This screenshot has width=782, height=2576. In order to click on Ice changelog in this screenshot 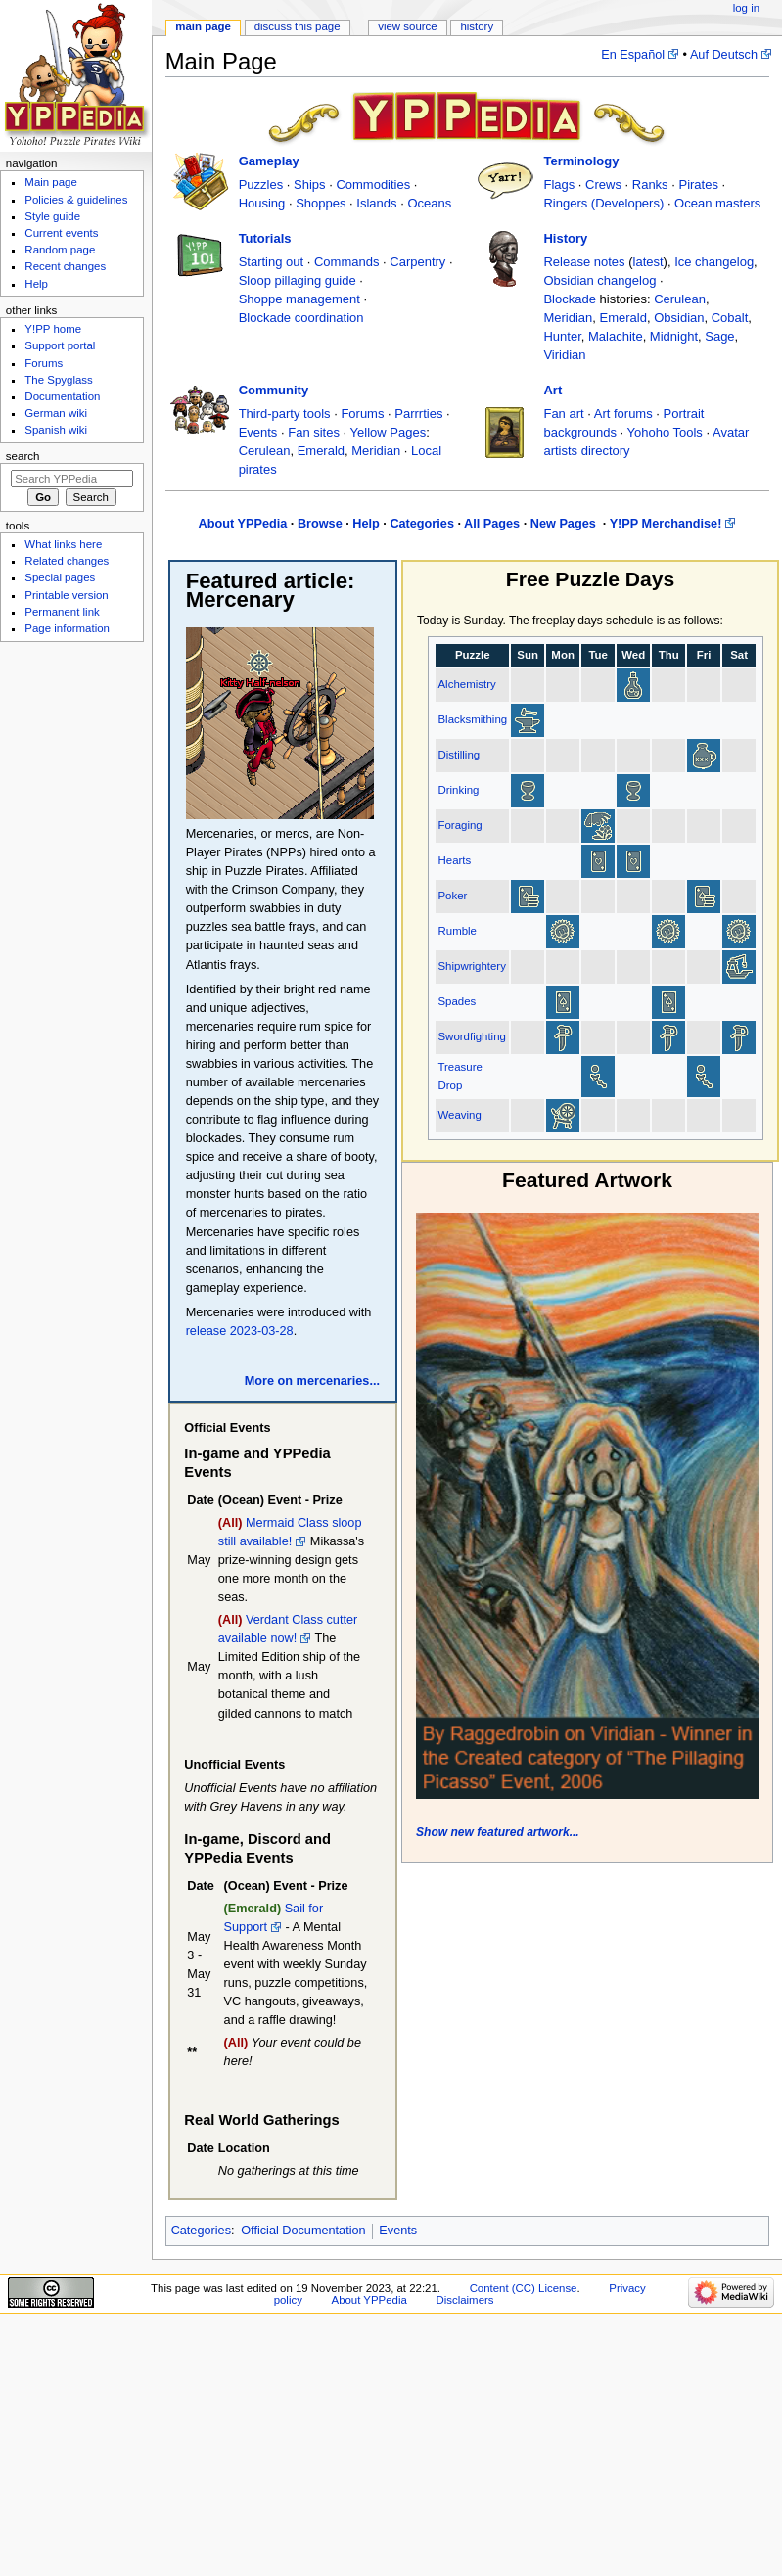, I will do `click(714, 261)`.